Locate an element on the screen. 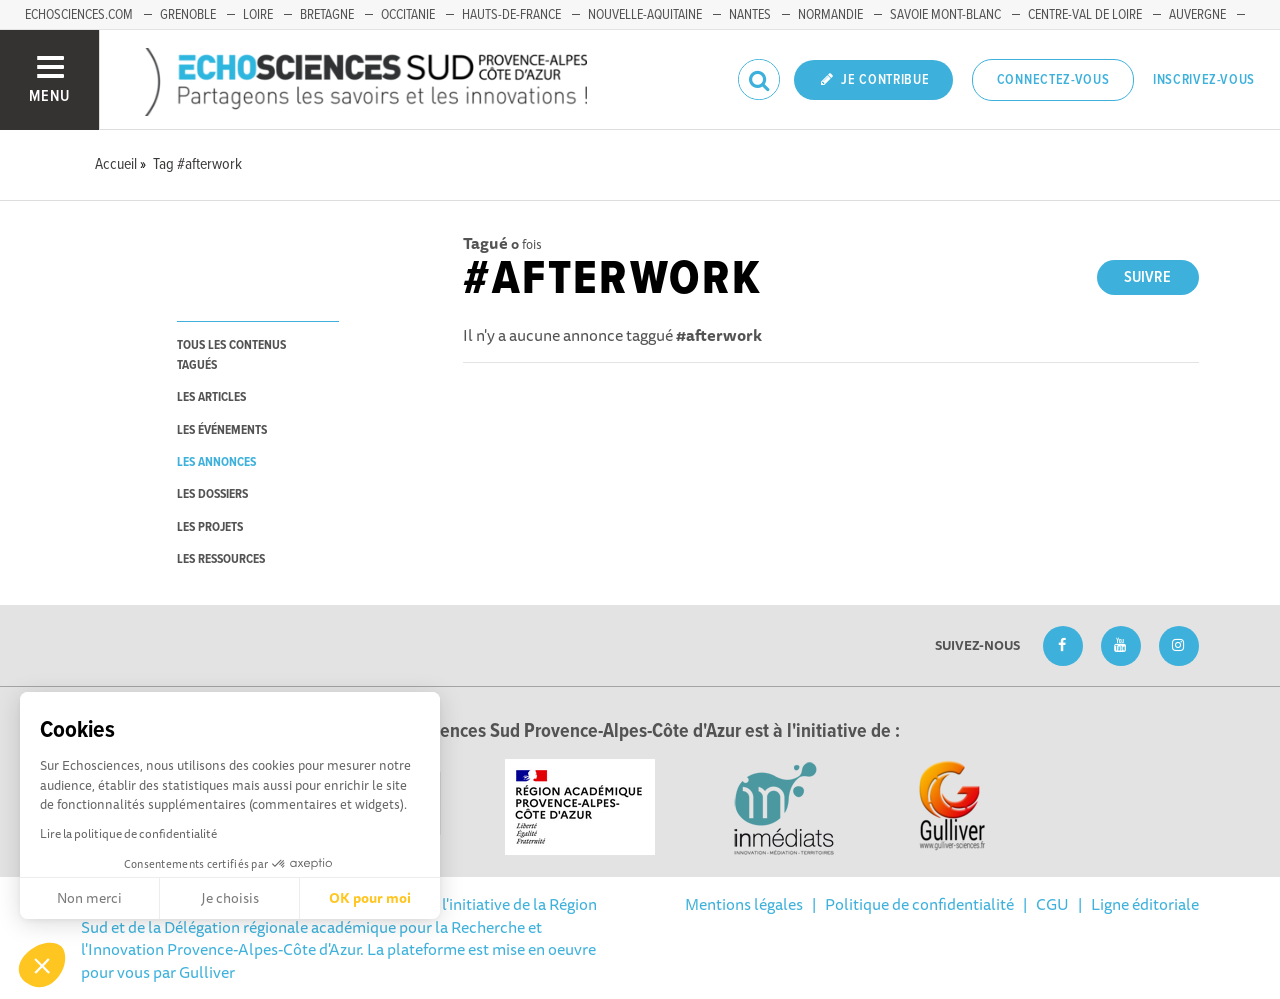 The width and height of the screenshot is (1280, 999). Normandie is located at coordinates (830, 15).